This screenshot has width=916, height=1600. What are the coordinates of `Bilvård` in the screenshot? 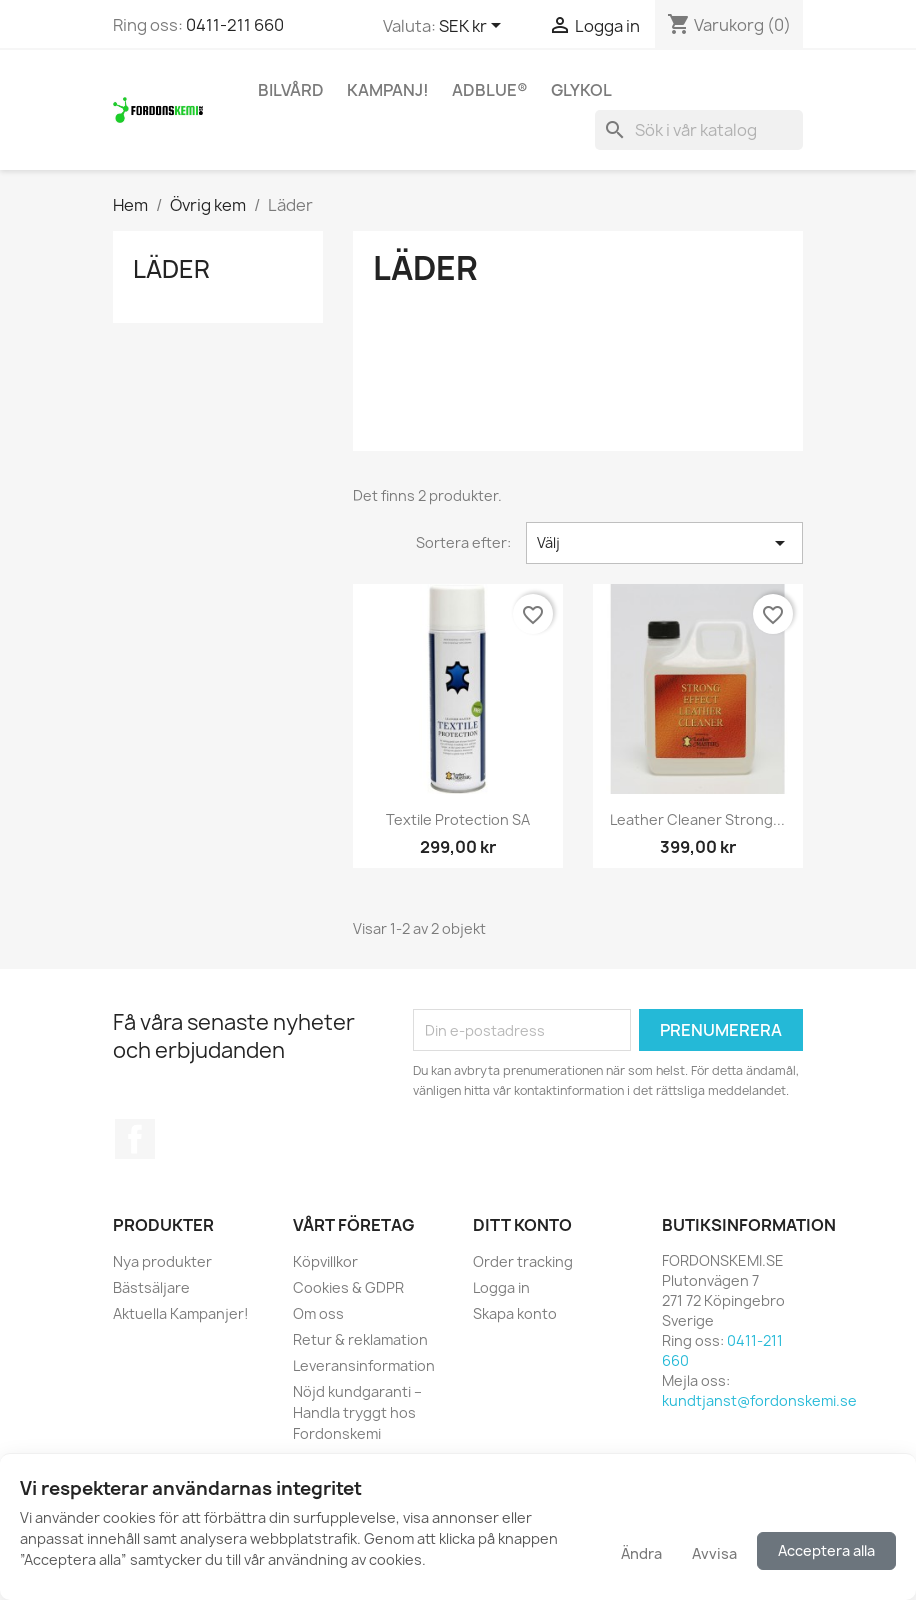 It's located at (291, 90).